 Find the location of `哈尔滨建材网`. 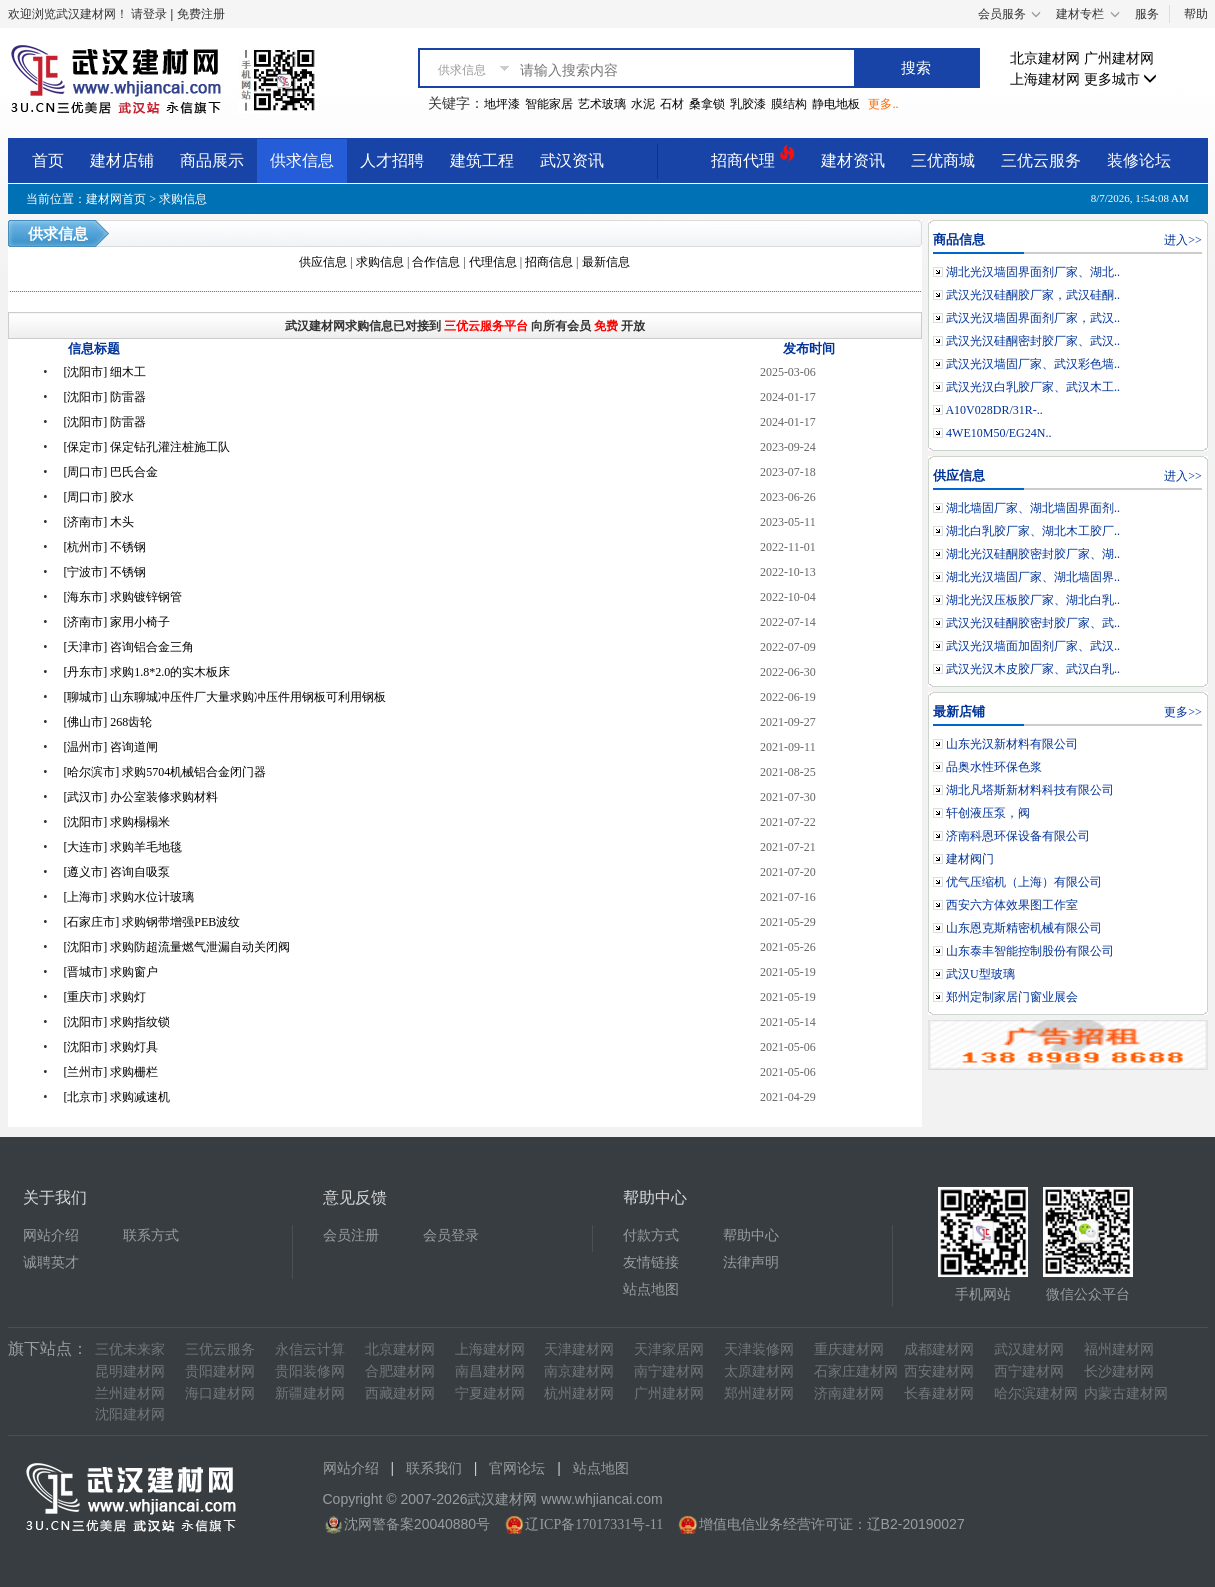

哈尔滨建材网 is located at coordinates (1036, 1393).